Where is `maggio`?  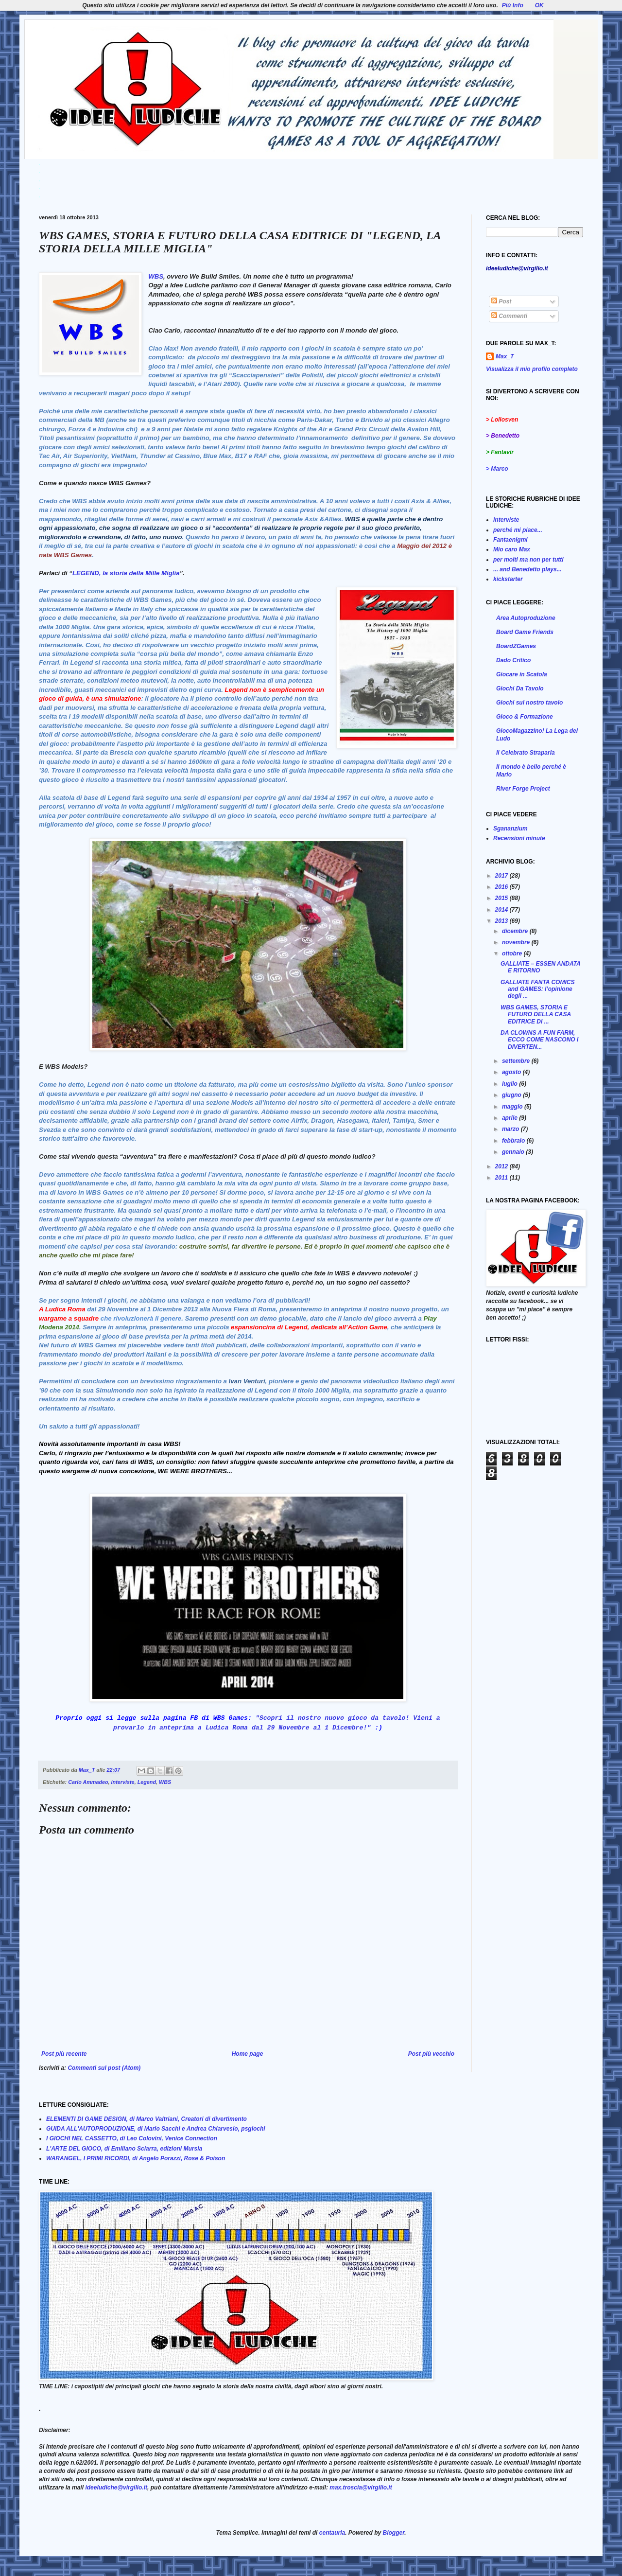
maggio is located at coordinates (513, 1106).